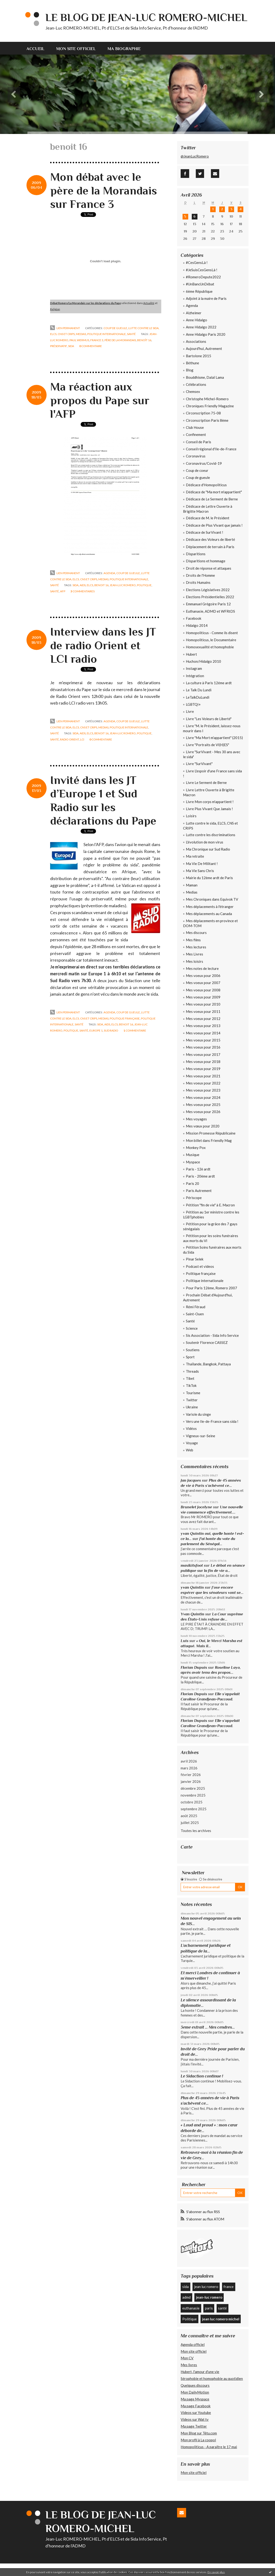 The image size is (275, 2576). I want to click on Mes voeux pour 2010, so click(203, 1004).